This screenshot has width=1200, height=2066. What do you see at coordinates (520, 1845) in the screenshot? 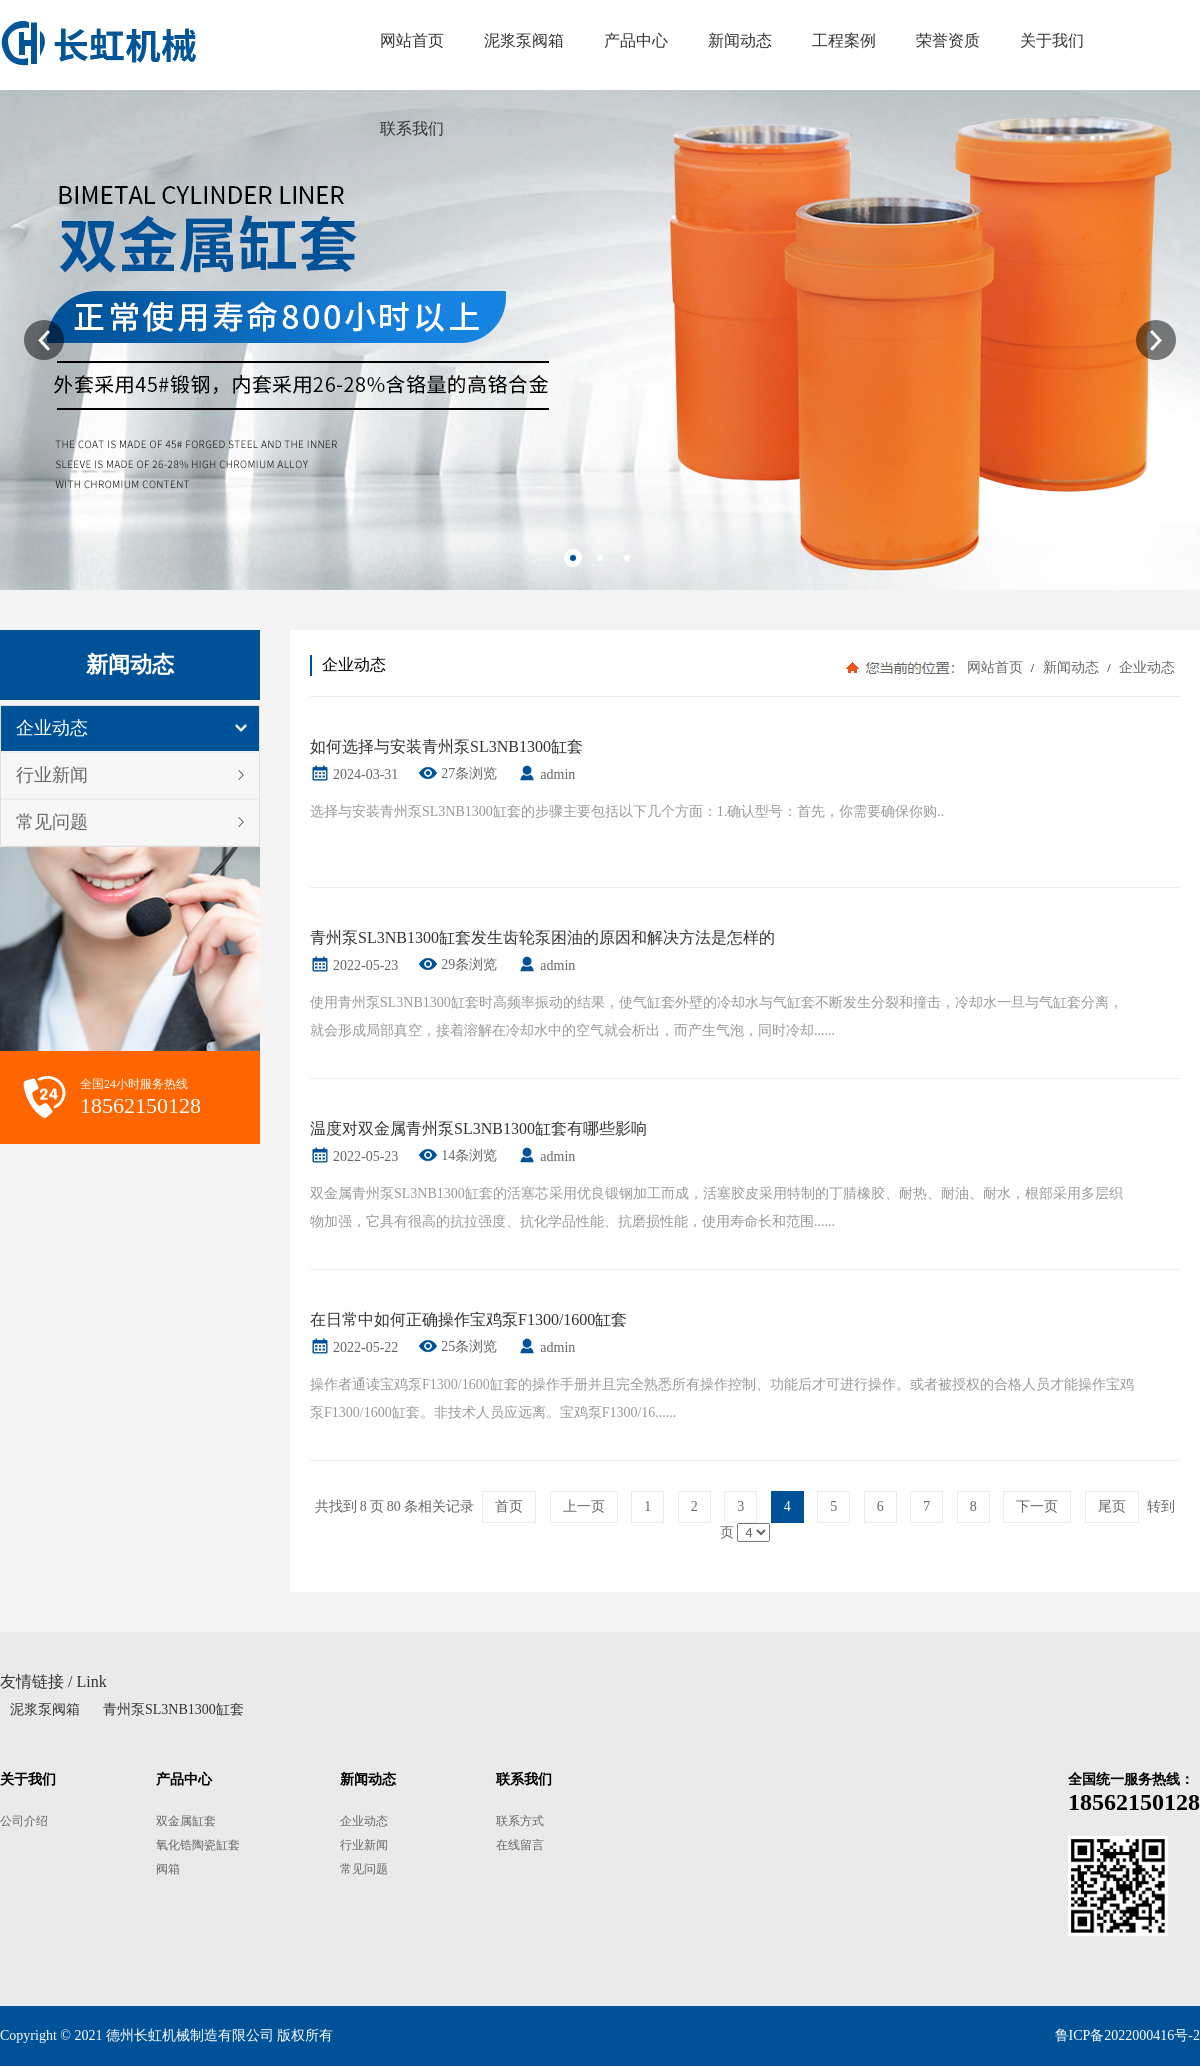
I see `在线留言` at bounding box center [520, 1845].